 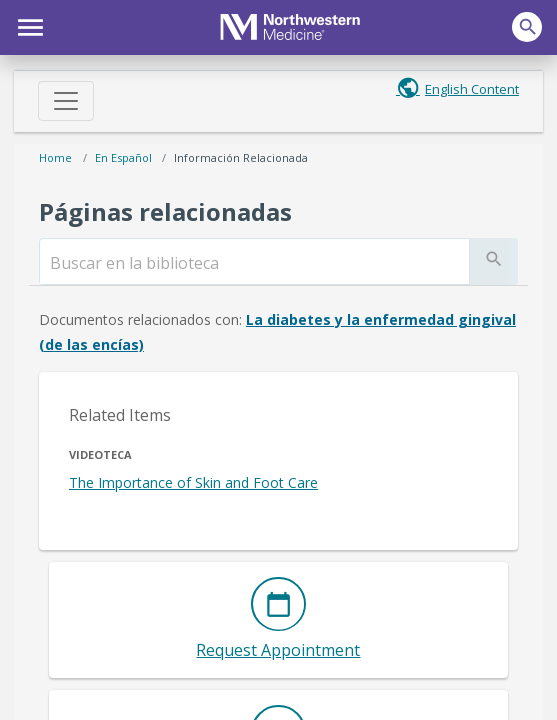 I want to click on Páginas relacionadas, so click(x=165, y=211).